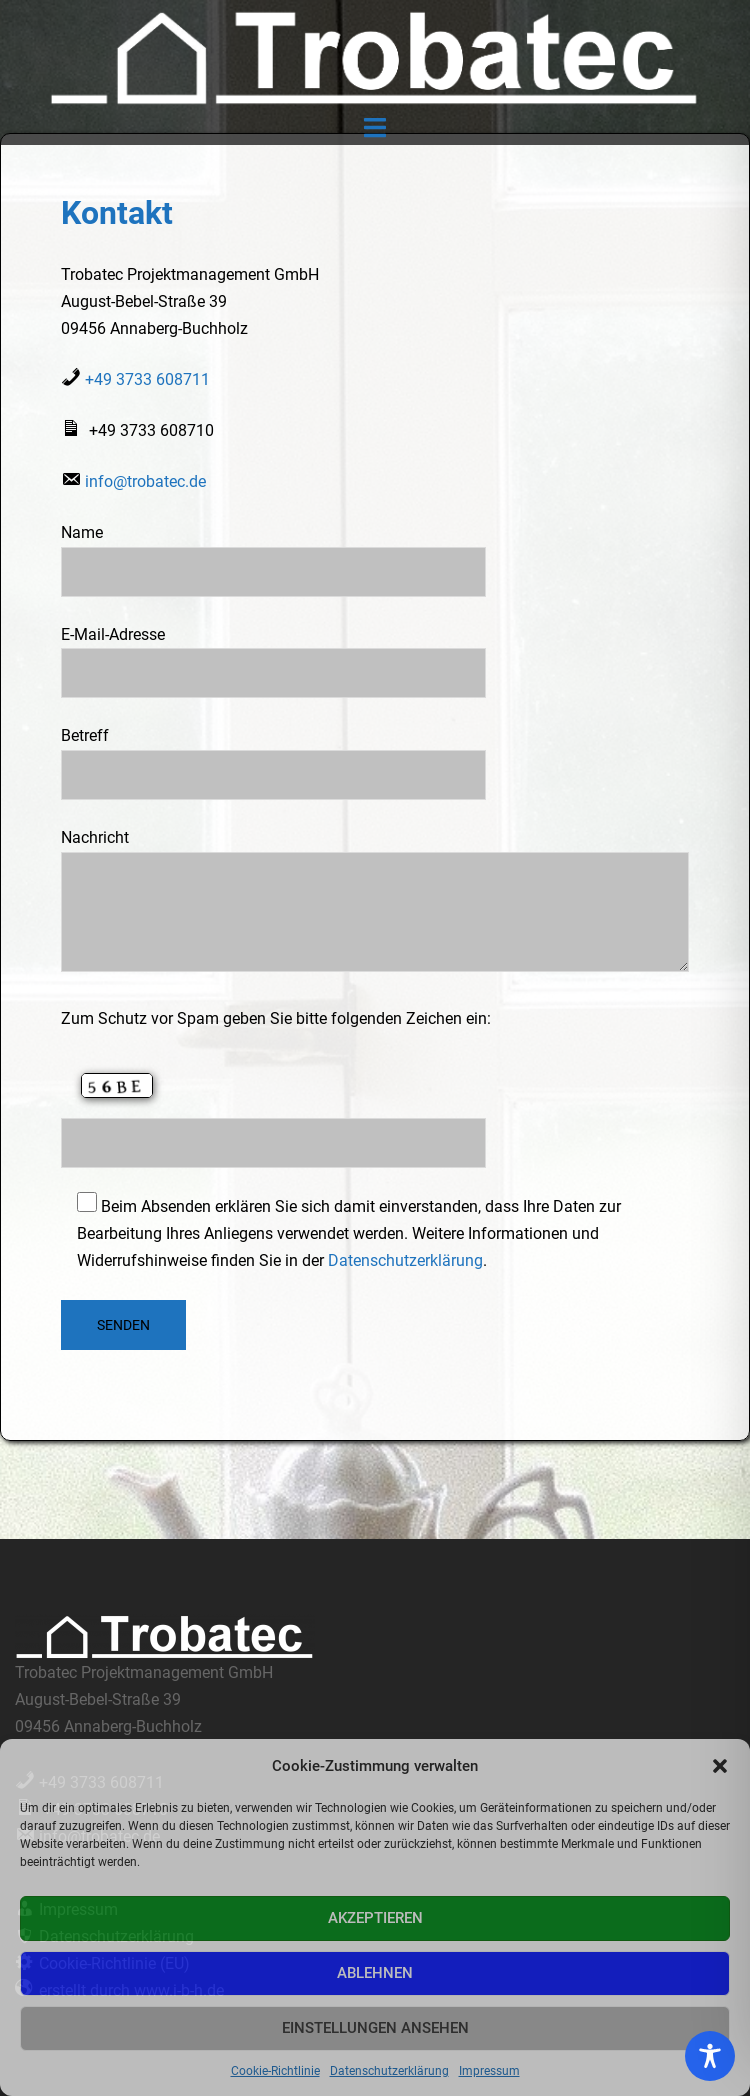 This screenshot has height=2096, width=750. Describe the element at coordinates (375, 1918) in the screenshot. I see `Akzeptieren` at that location.